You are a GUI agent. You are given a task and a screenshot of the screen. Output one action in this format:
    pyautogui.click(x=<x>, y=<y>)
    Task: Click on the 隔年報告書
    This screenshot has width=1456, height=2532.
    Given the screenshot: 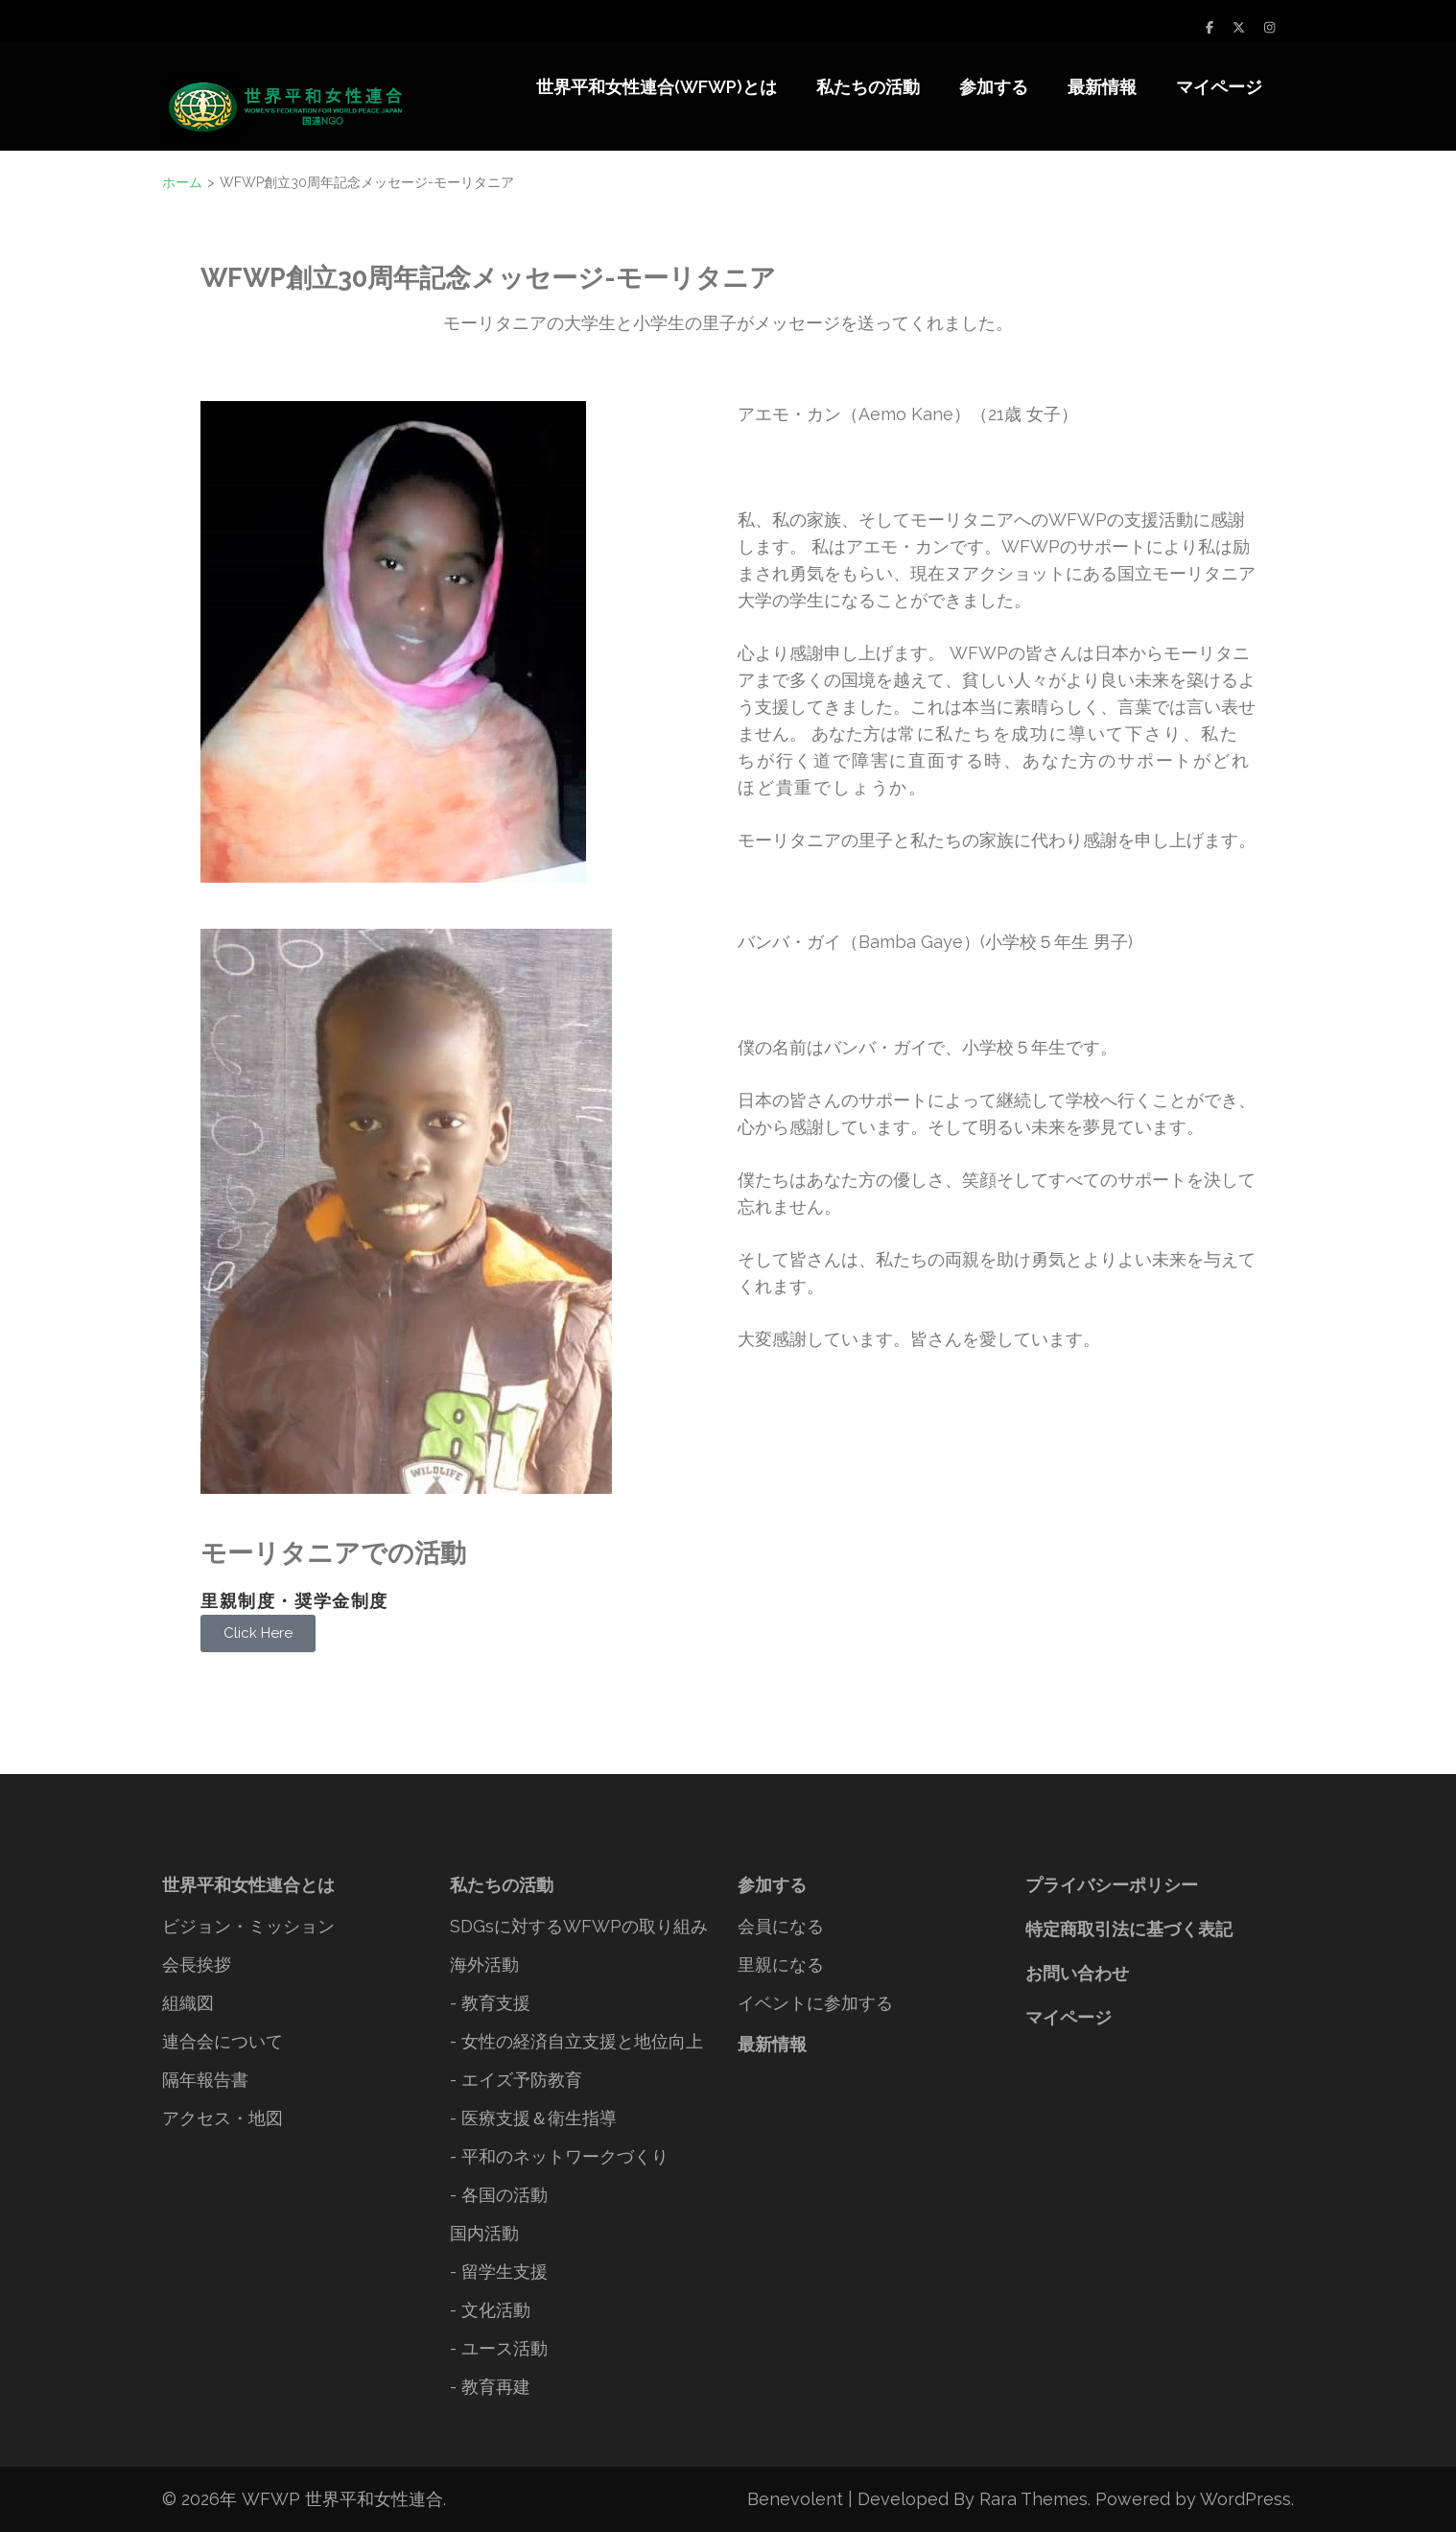 What is the action you would take?
    pyautogui.click(x=205, y=2080)
    